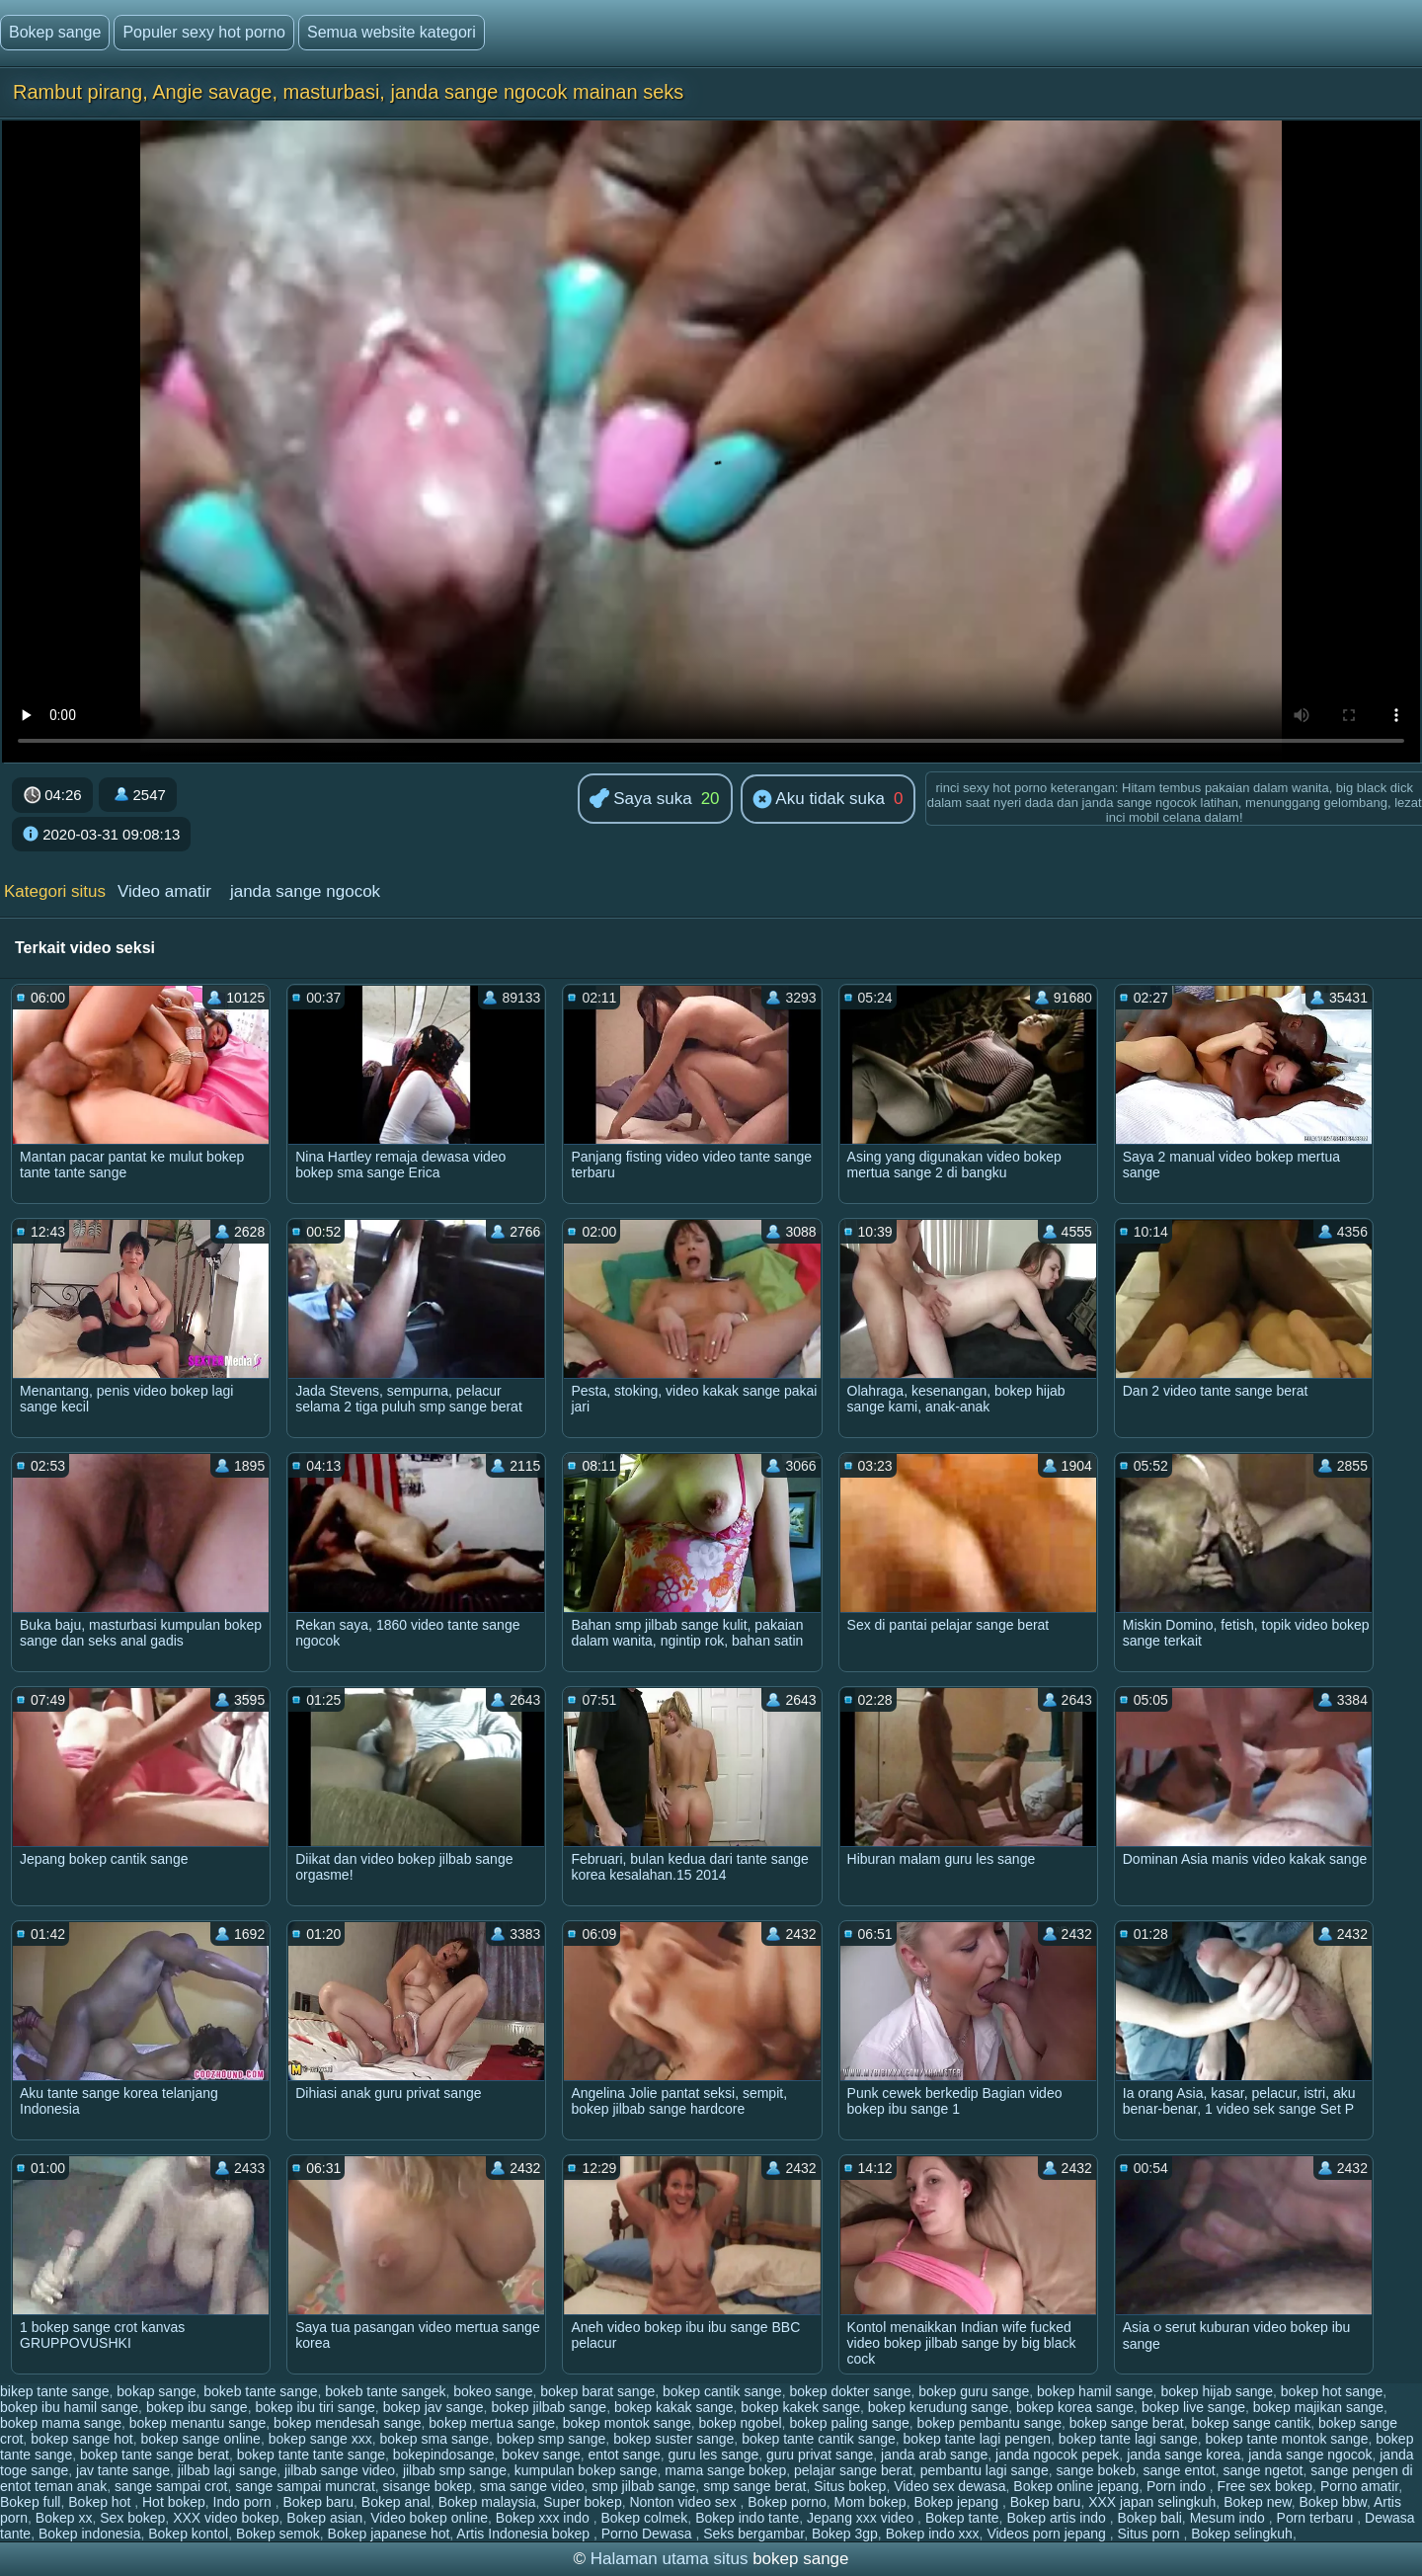 The image size is (1422, 2576). Describe the element at coordinates (934, 2454) in the screenshot. I see `janda arab sange` at that location.